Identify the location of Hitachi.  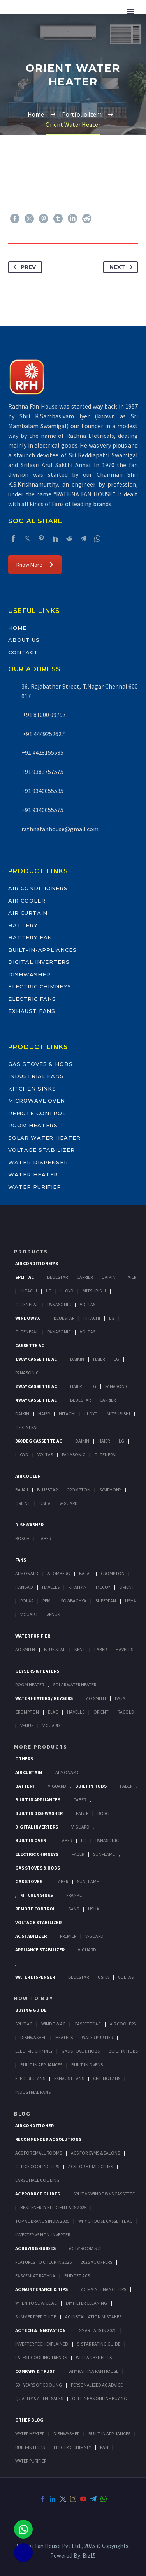
(28, 1291).